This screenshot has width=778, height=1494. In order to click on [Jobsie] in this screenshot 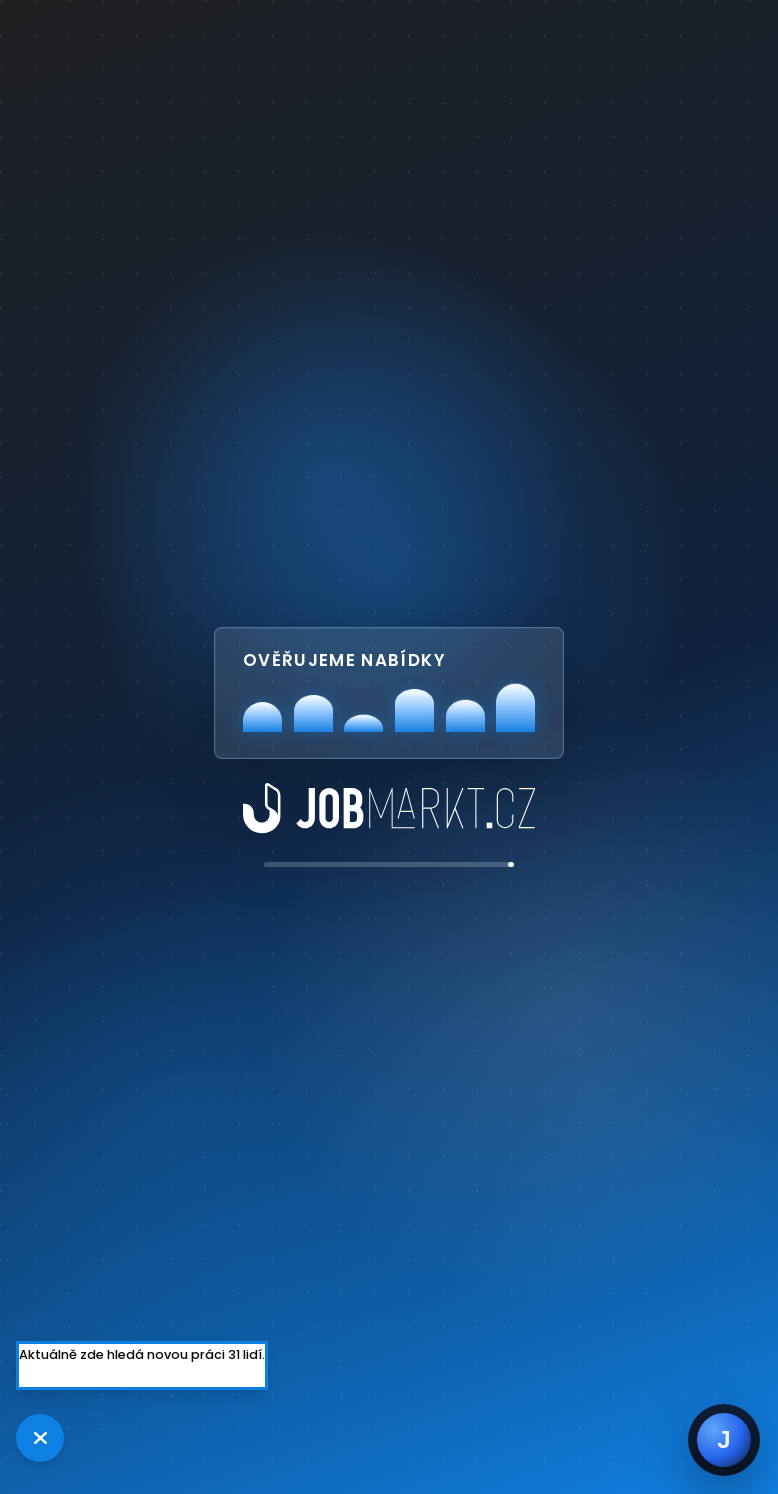, I will do `click(724, 1440)`.